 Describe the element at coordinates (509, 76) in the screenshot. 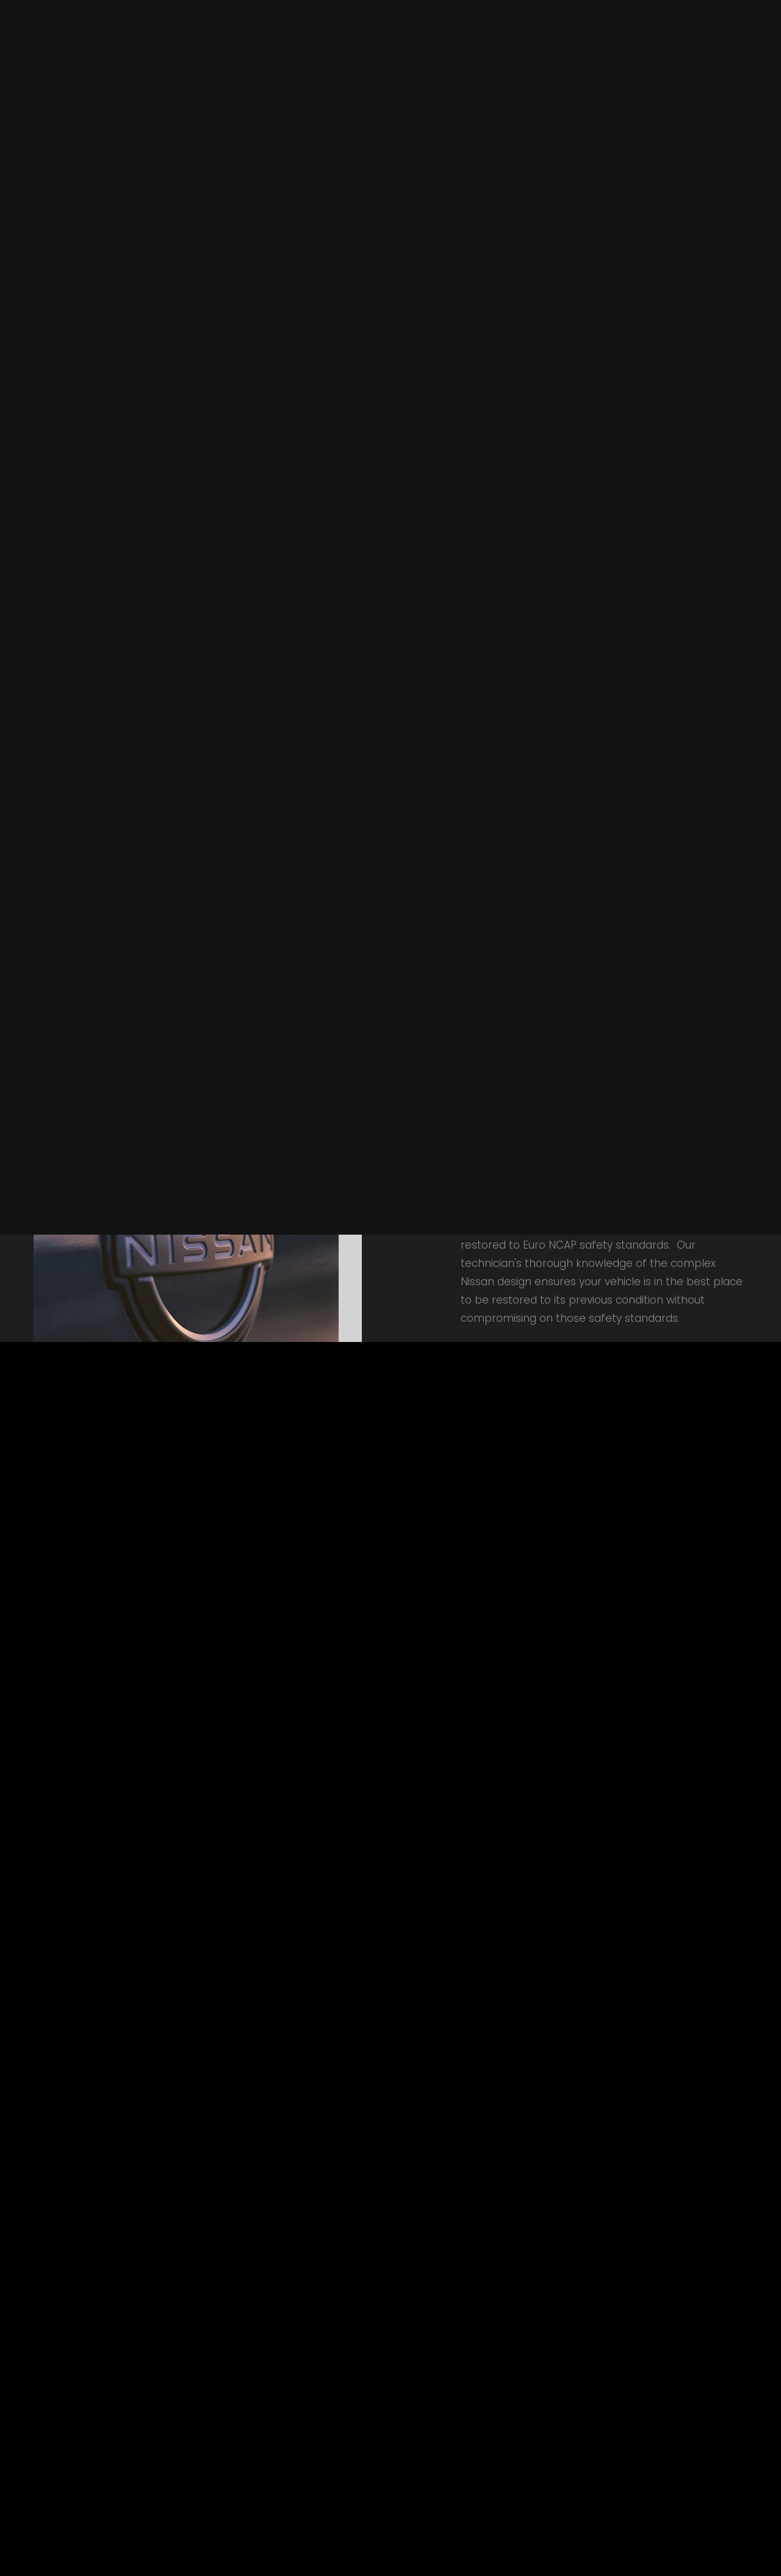

I see `Had an accident` at that location.